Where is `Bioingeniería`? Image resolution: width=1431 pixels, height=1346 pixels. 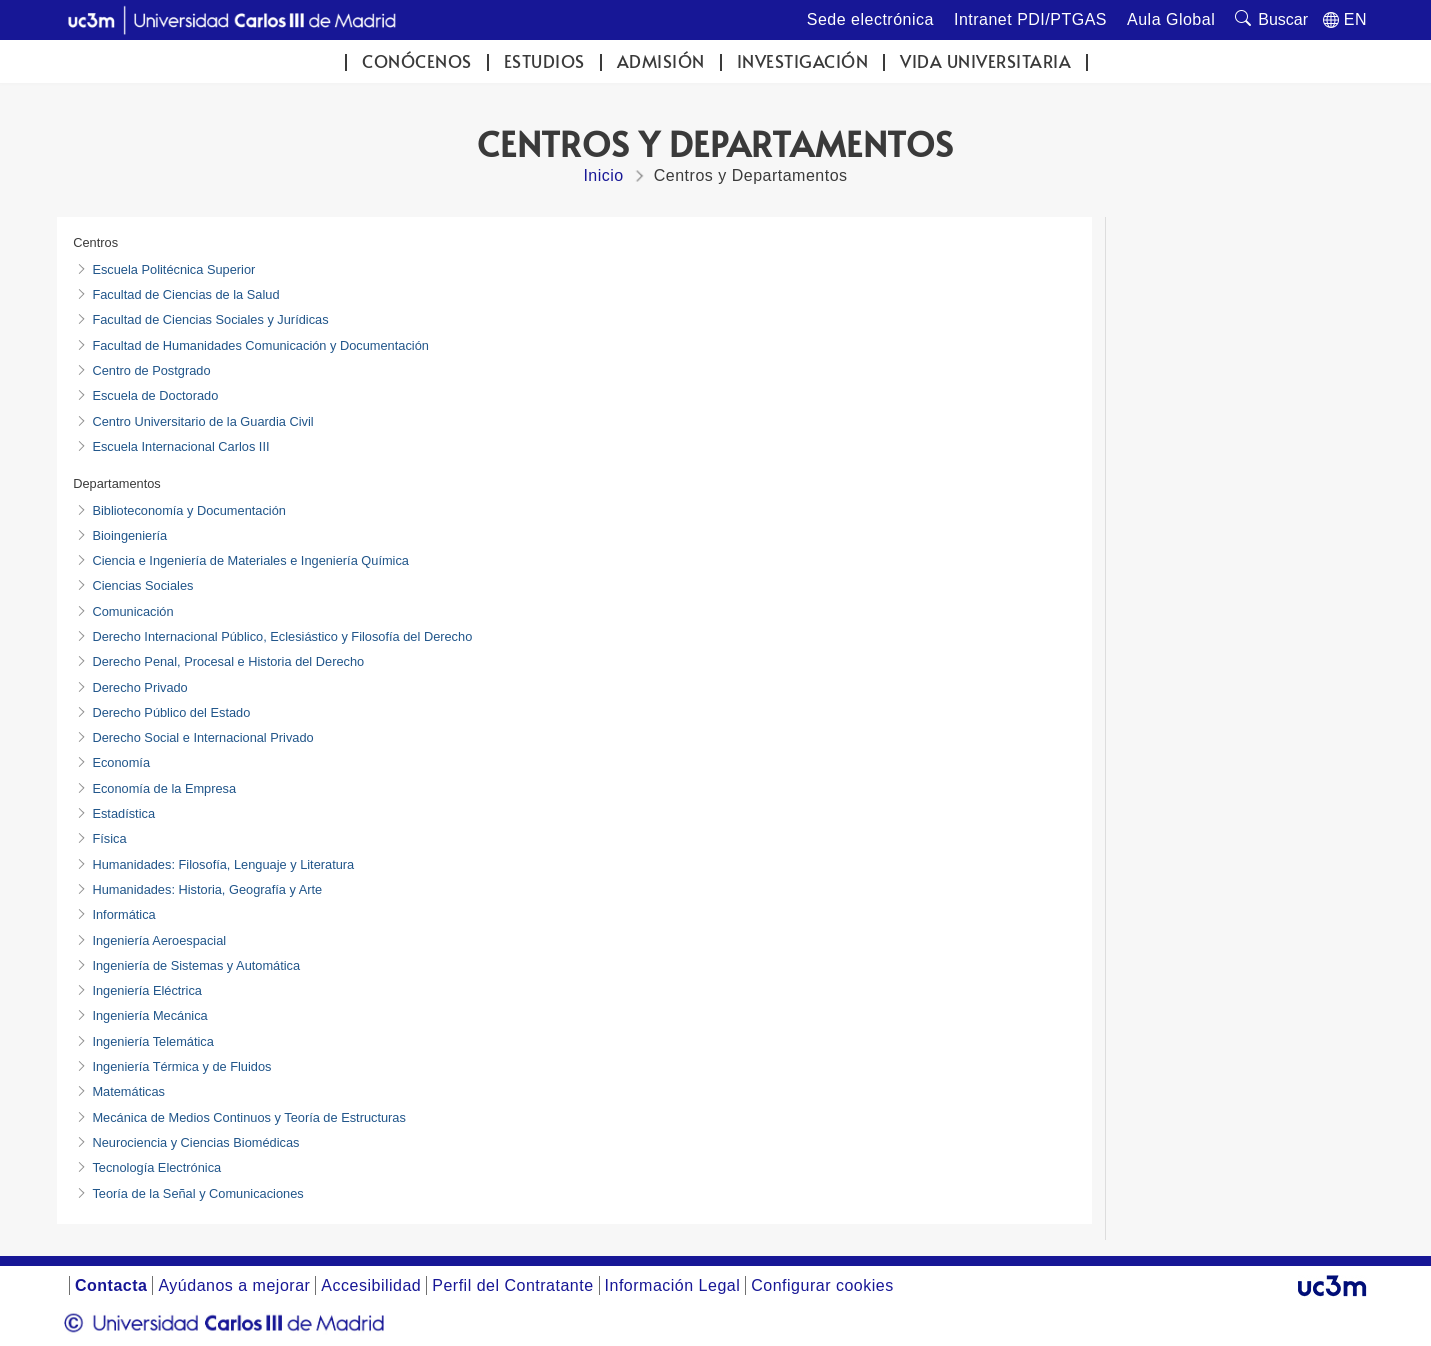 Bioingeniería is located at coordinates (129, 535).